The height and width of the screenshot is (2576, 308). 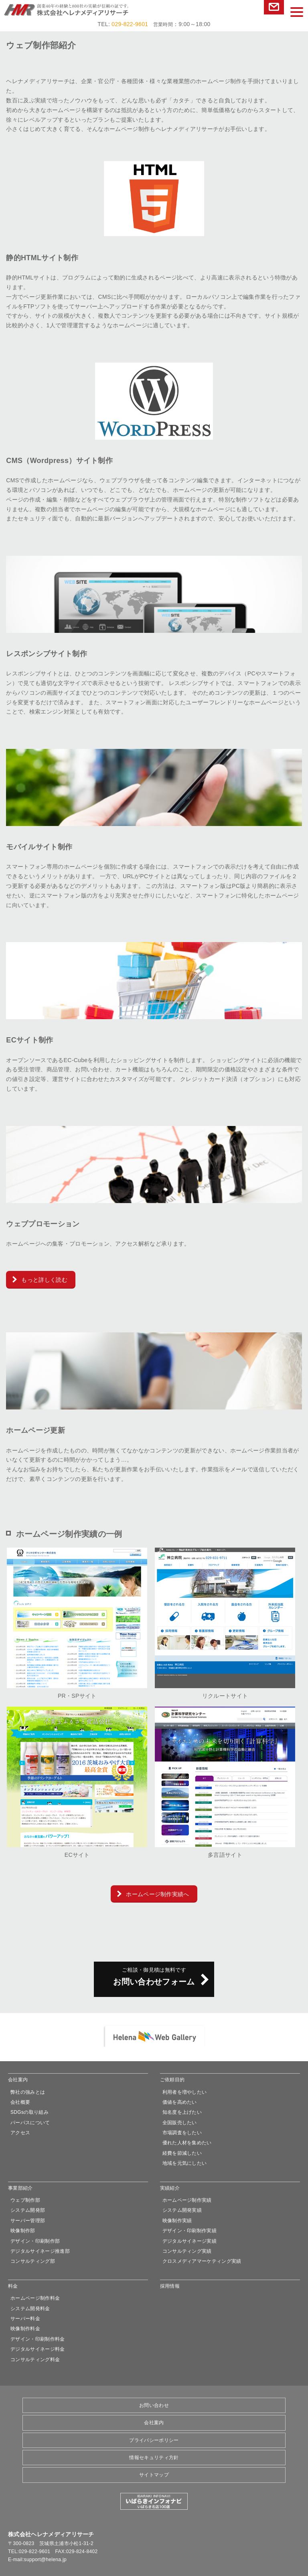 What do you see at coordinates (13, 2286) in the screenshot?
I see `料金` at bounding box center [13, 2286].